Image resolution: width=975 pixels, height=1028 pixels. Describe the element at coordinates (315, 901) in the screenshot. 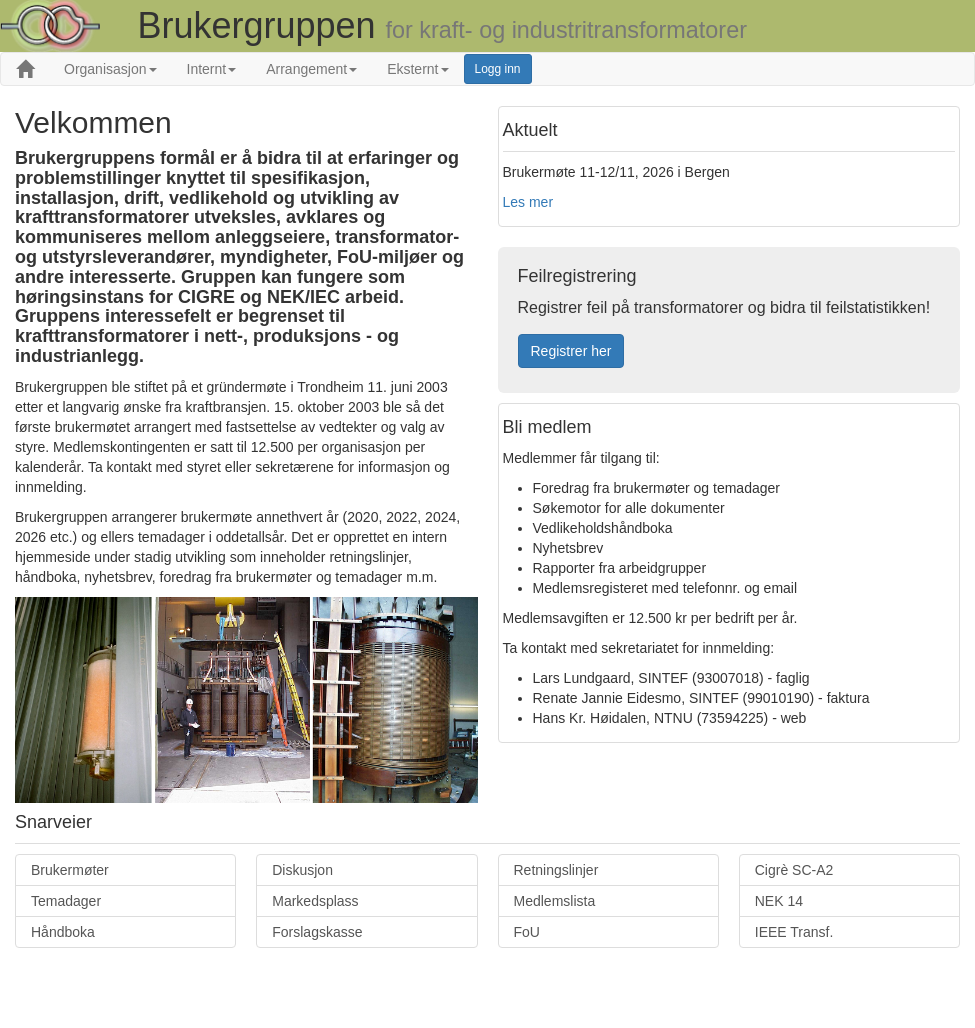

I see `Markedsplass` at that location.